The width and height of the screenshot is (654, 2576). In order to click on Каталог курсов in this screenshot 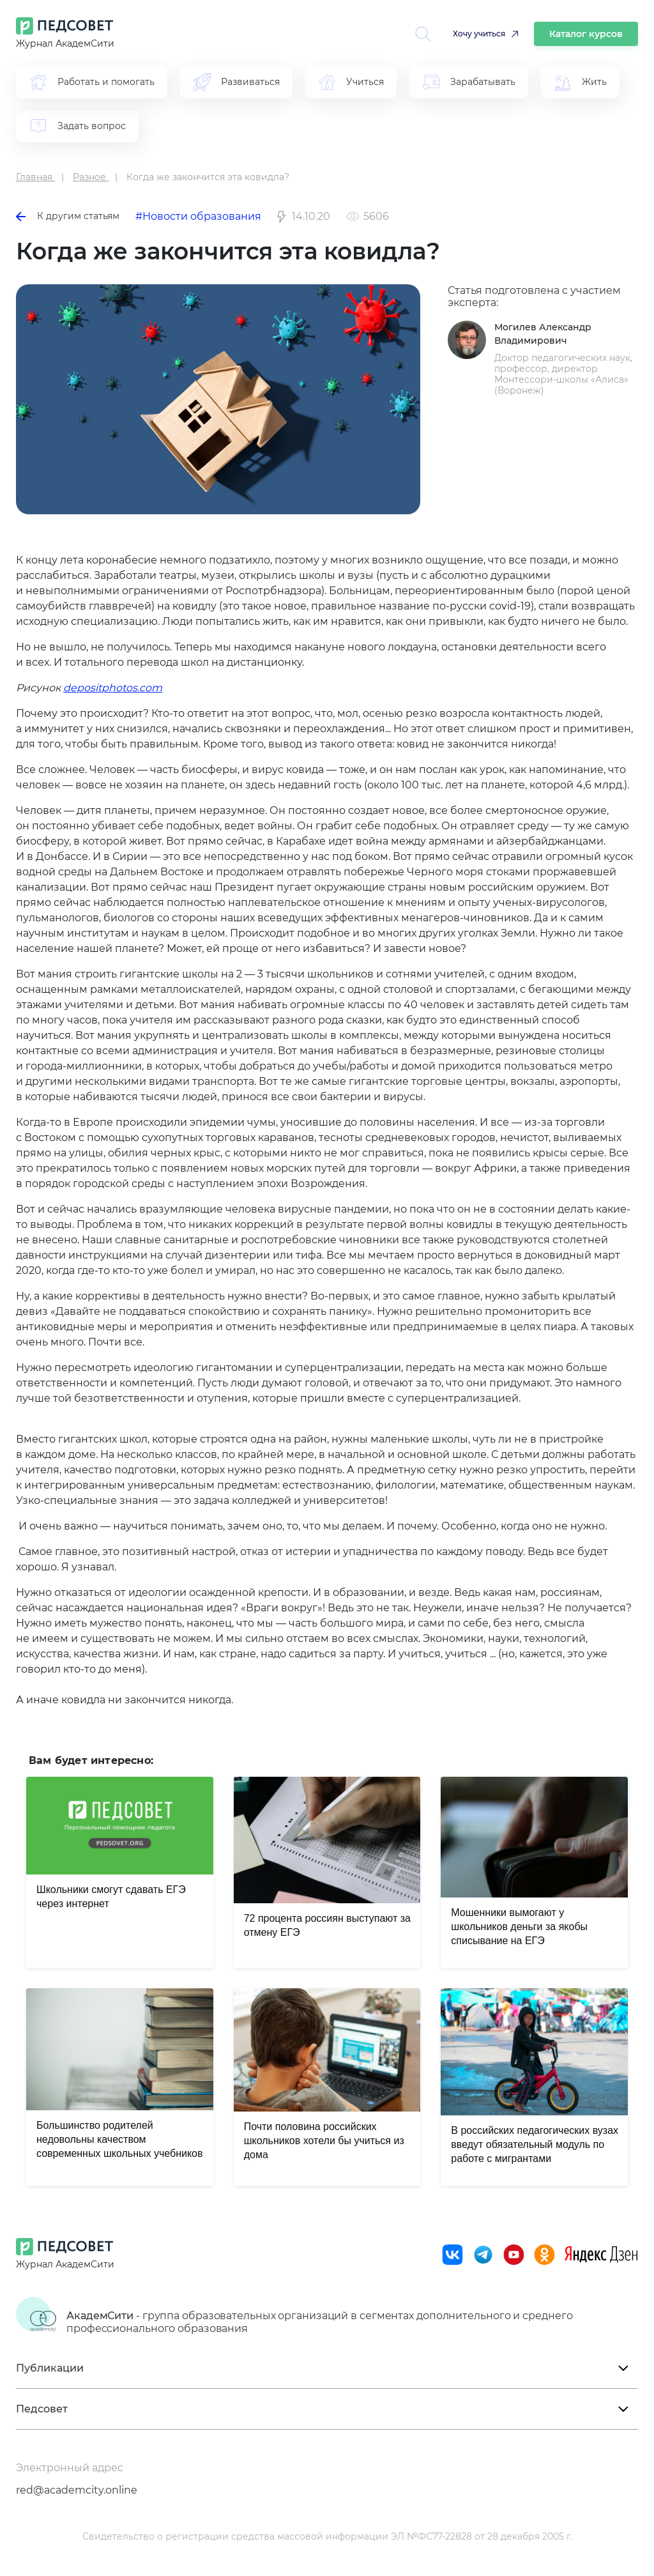, I will do `click(586, 34)`.